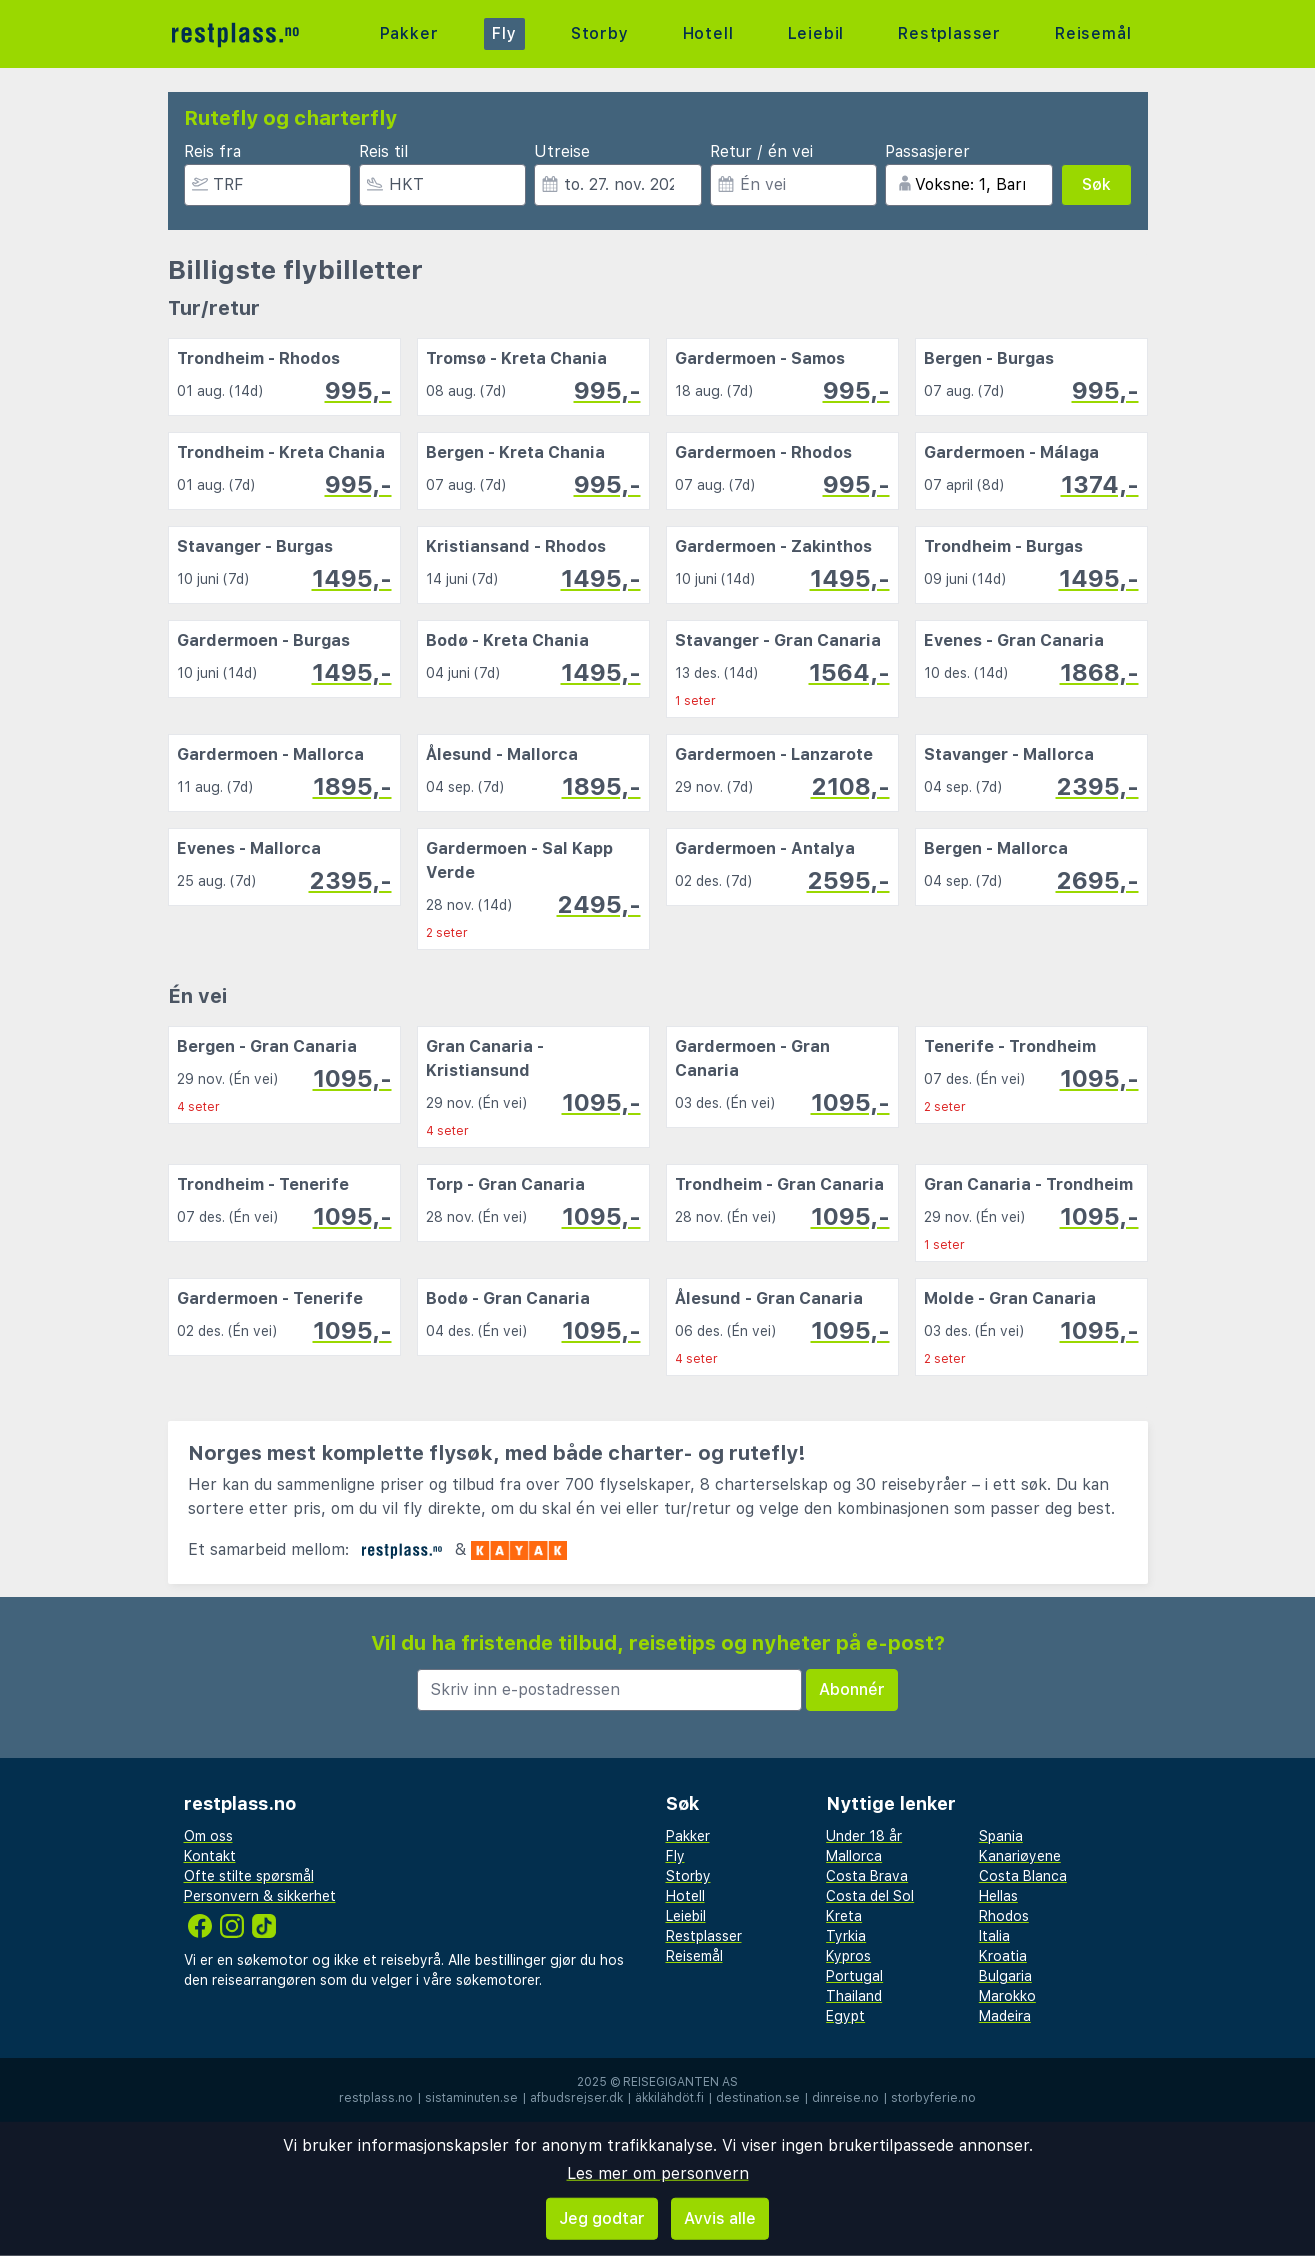 This screenshot has height=2256, width=1315. I want to click on afbudsrejser.dk, so click(576, 2098).